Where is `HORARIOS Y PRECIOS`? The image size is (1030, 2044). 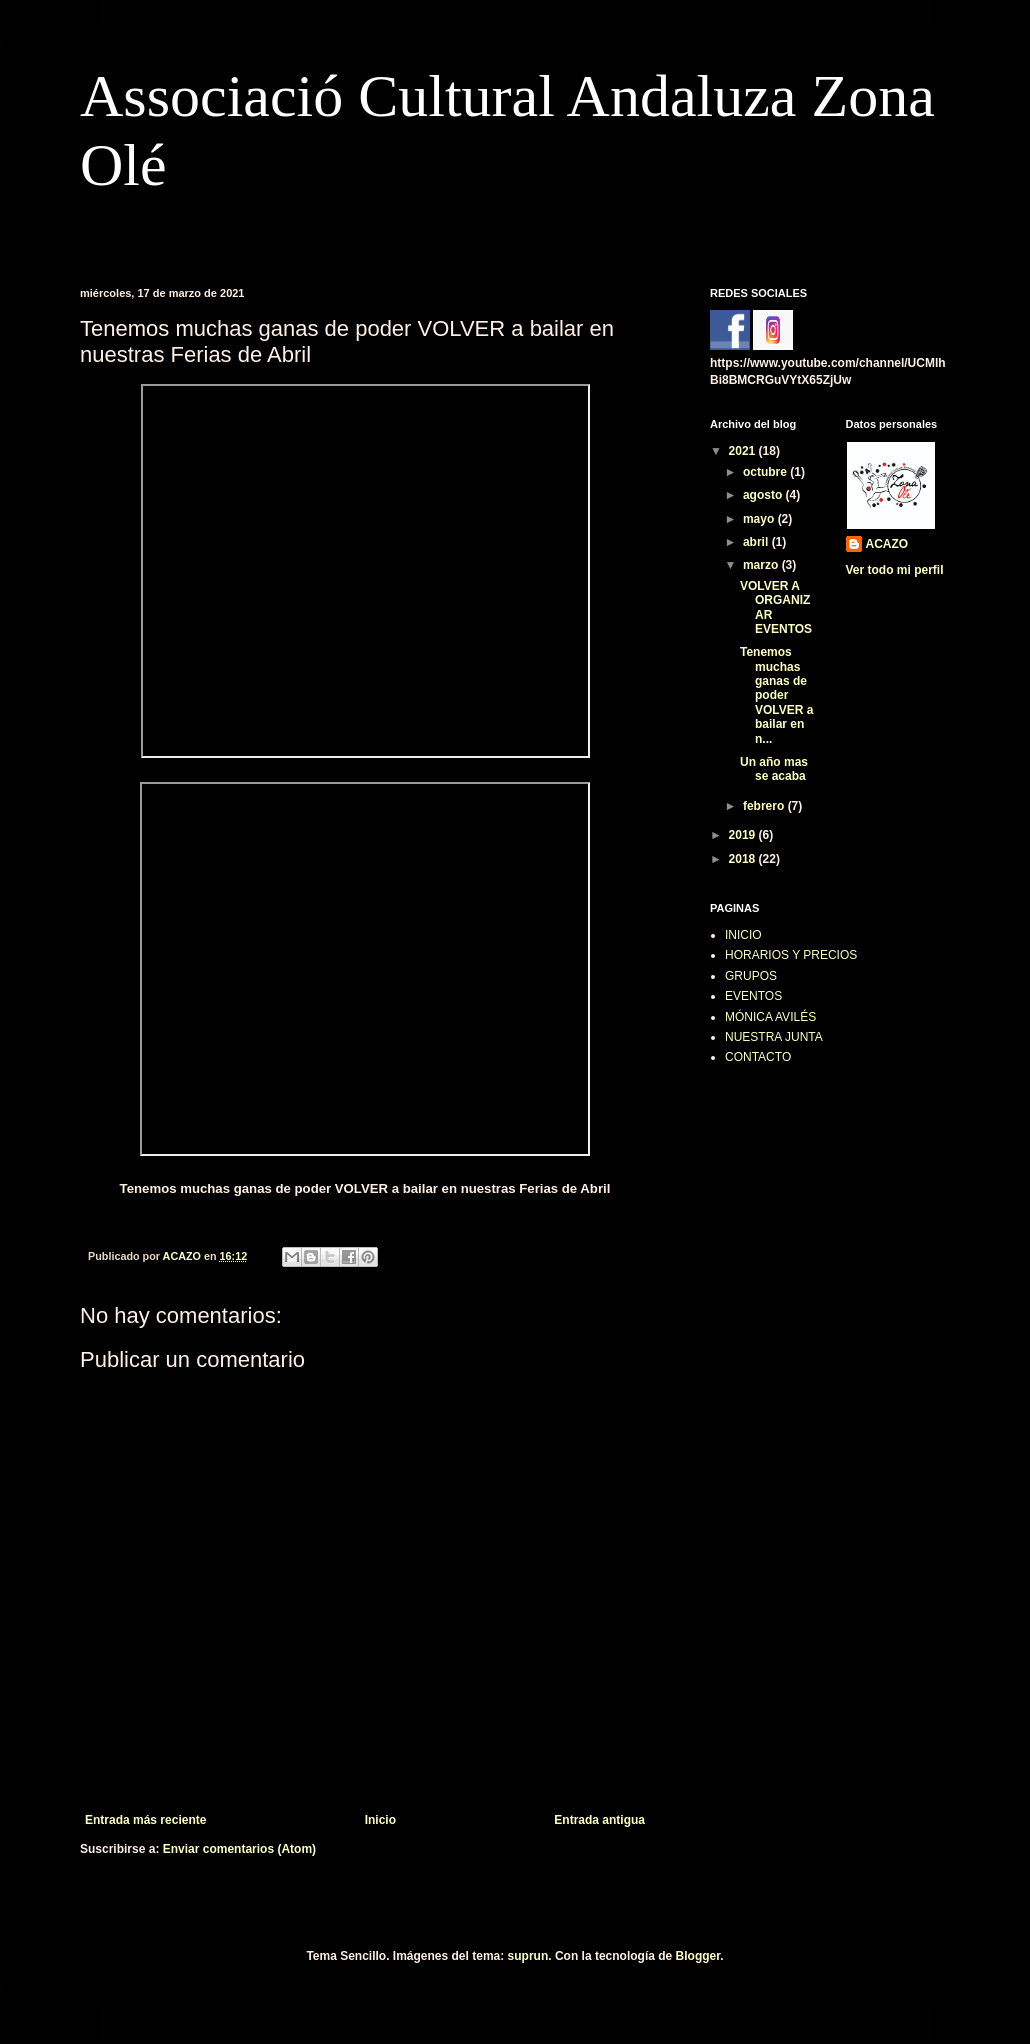 HORARIOS Y PRECIOS is located at coordinates (791, 955).